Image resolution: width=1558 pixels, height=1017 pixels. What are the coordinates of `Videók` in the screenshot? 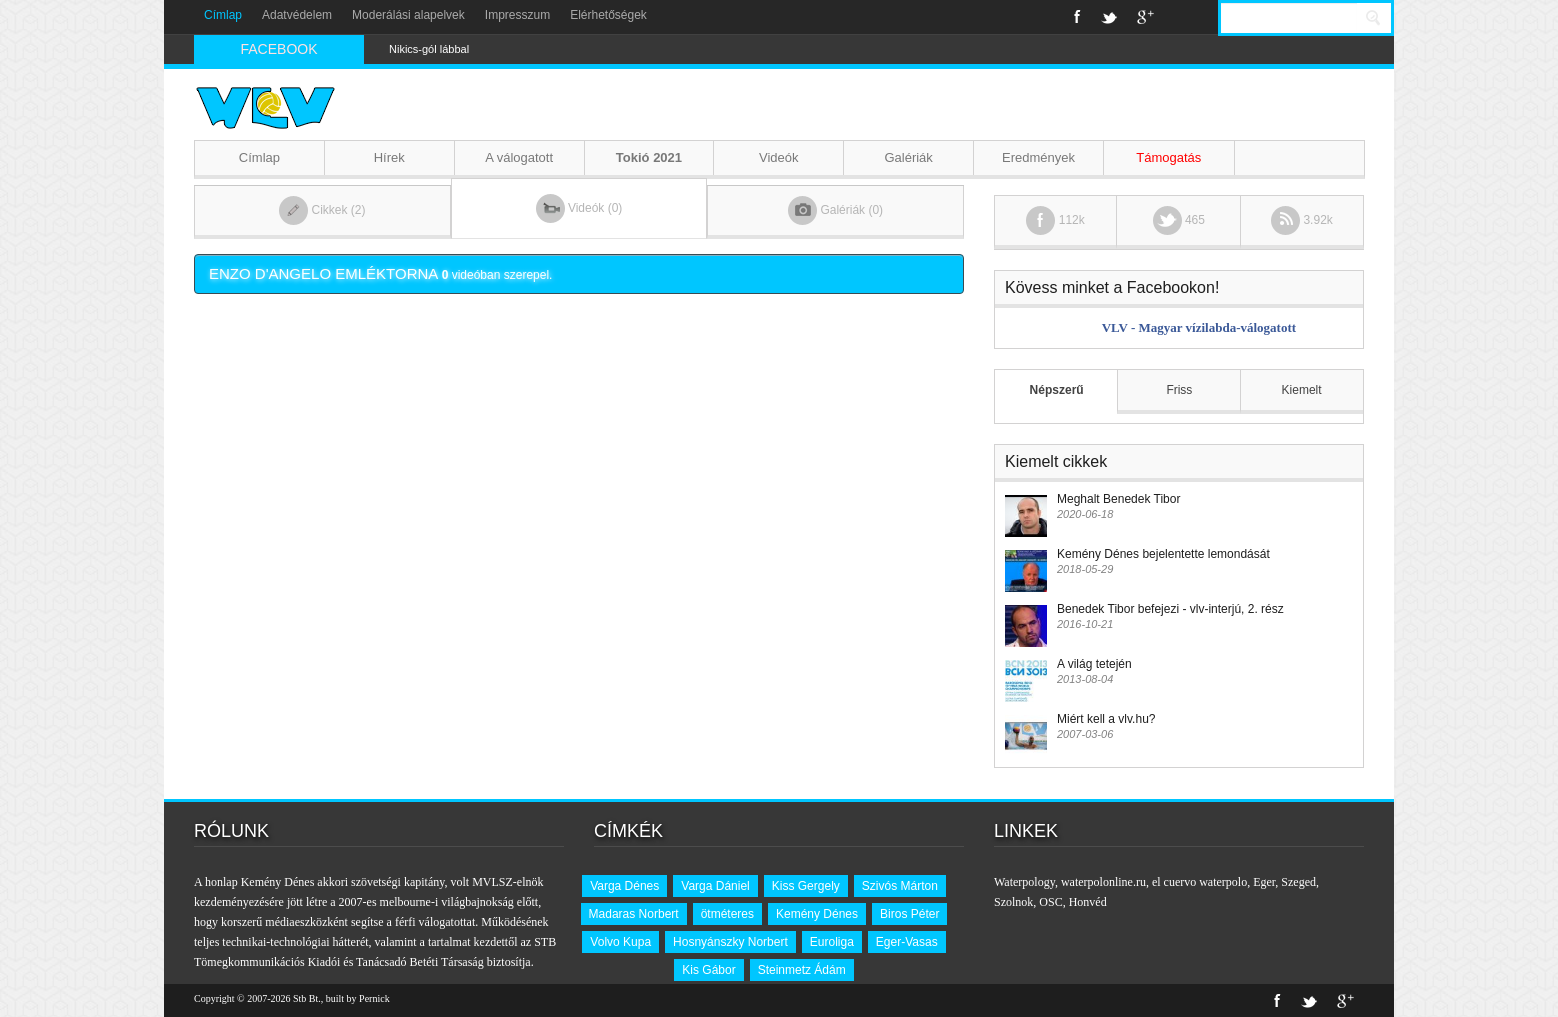 It's located at (779, 157).